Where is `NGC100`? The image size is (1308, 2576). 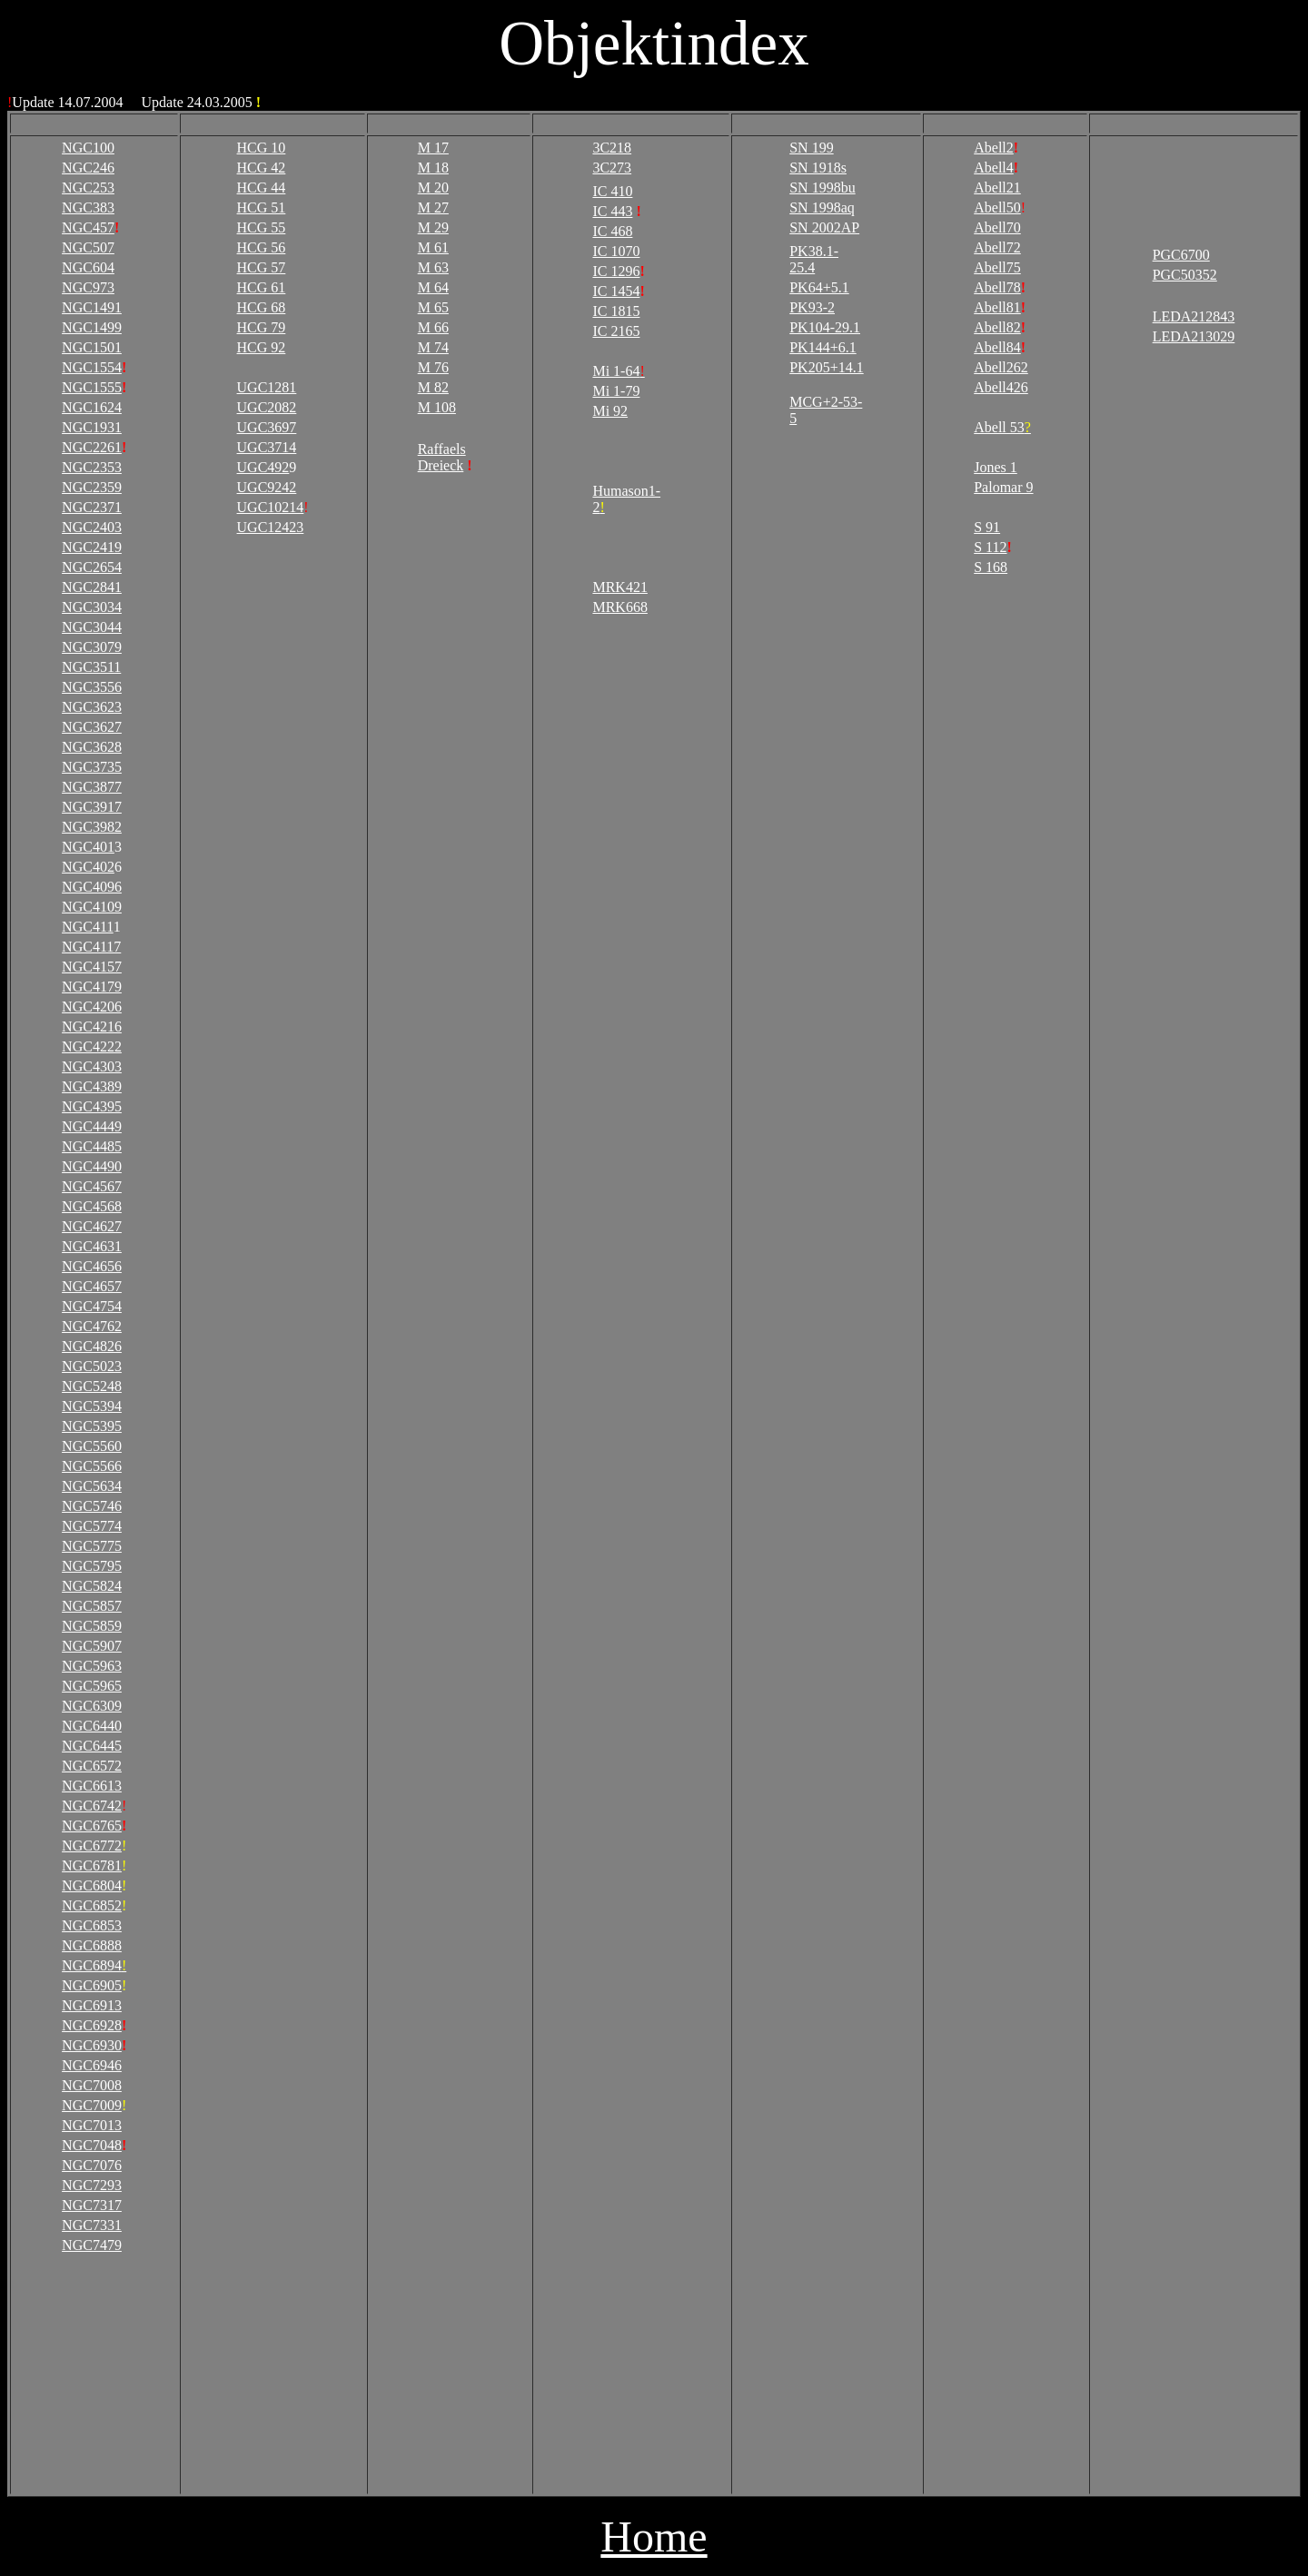 NGC100 is located at coordinates (88, 147).